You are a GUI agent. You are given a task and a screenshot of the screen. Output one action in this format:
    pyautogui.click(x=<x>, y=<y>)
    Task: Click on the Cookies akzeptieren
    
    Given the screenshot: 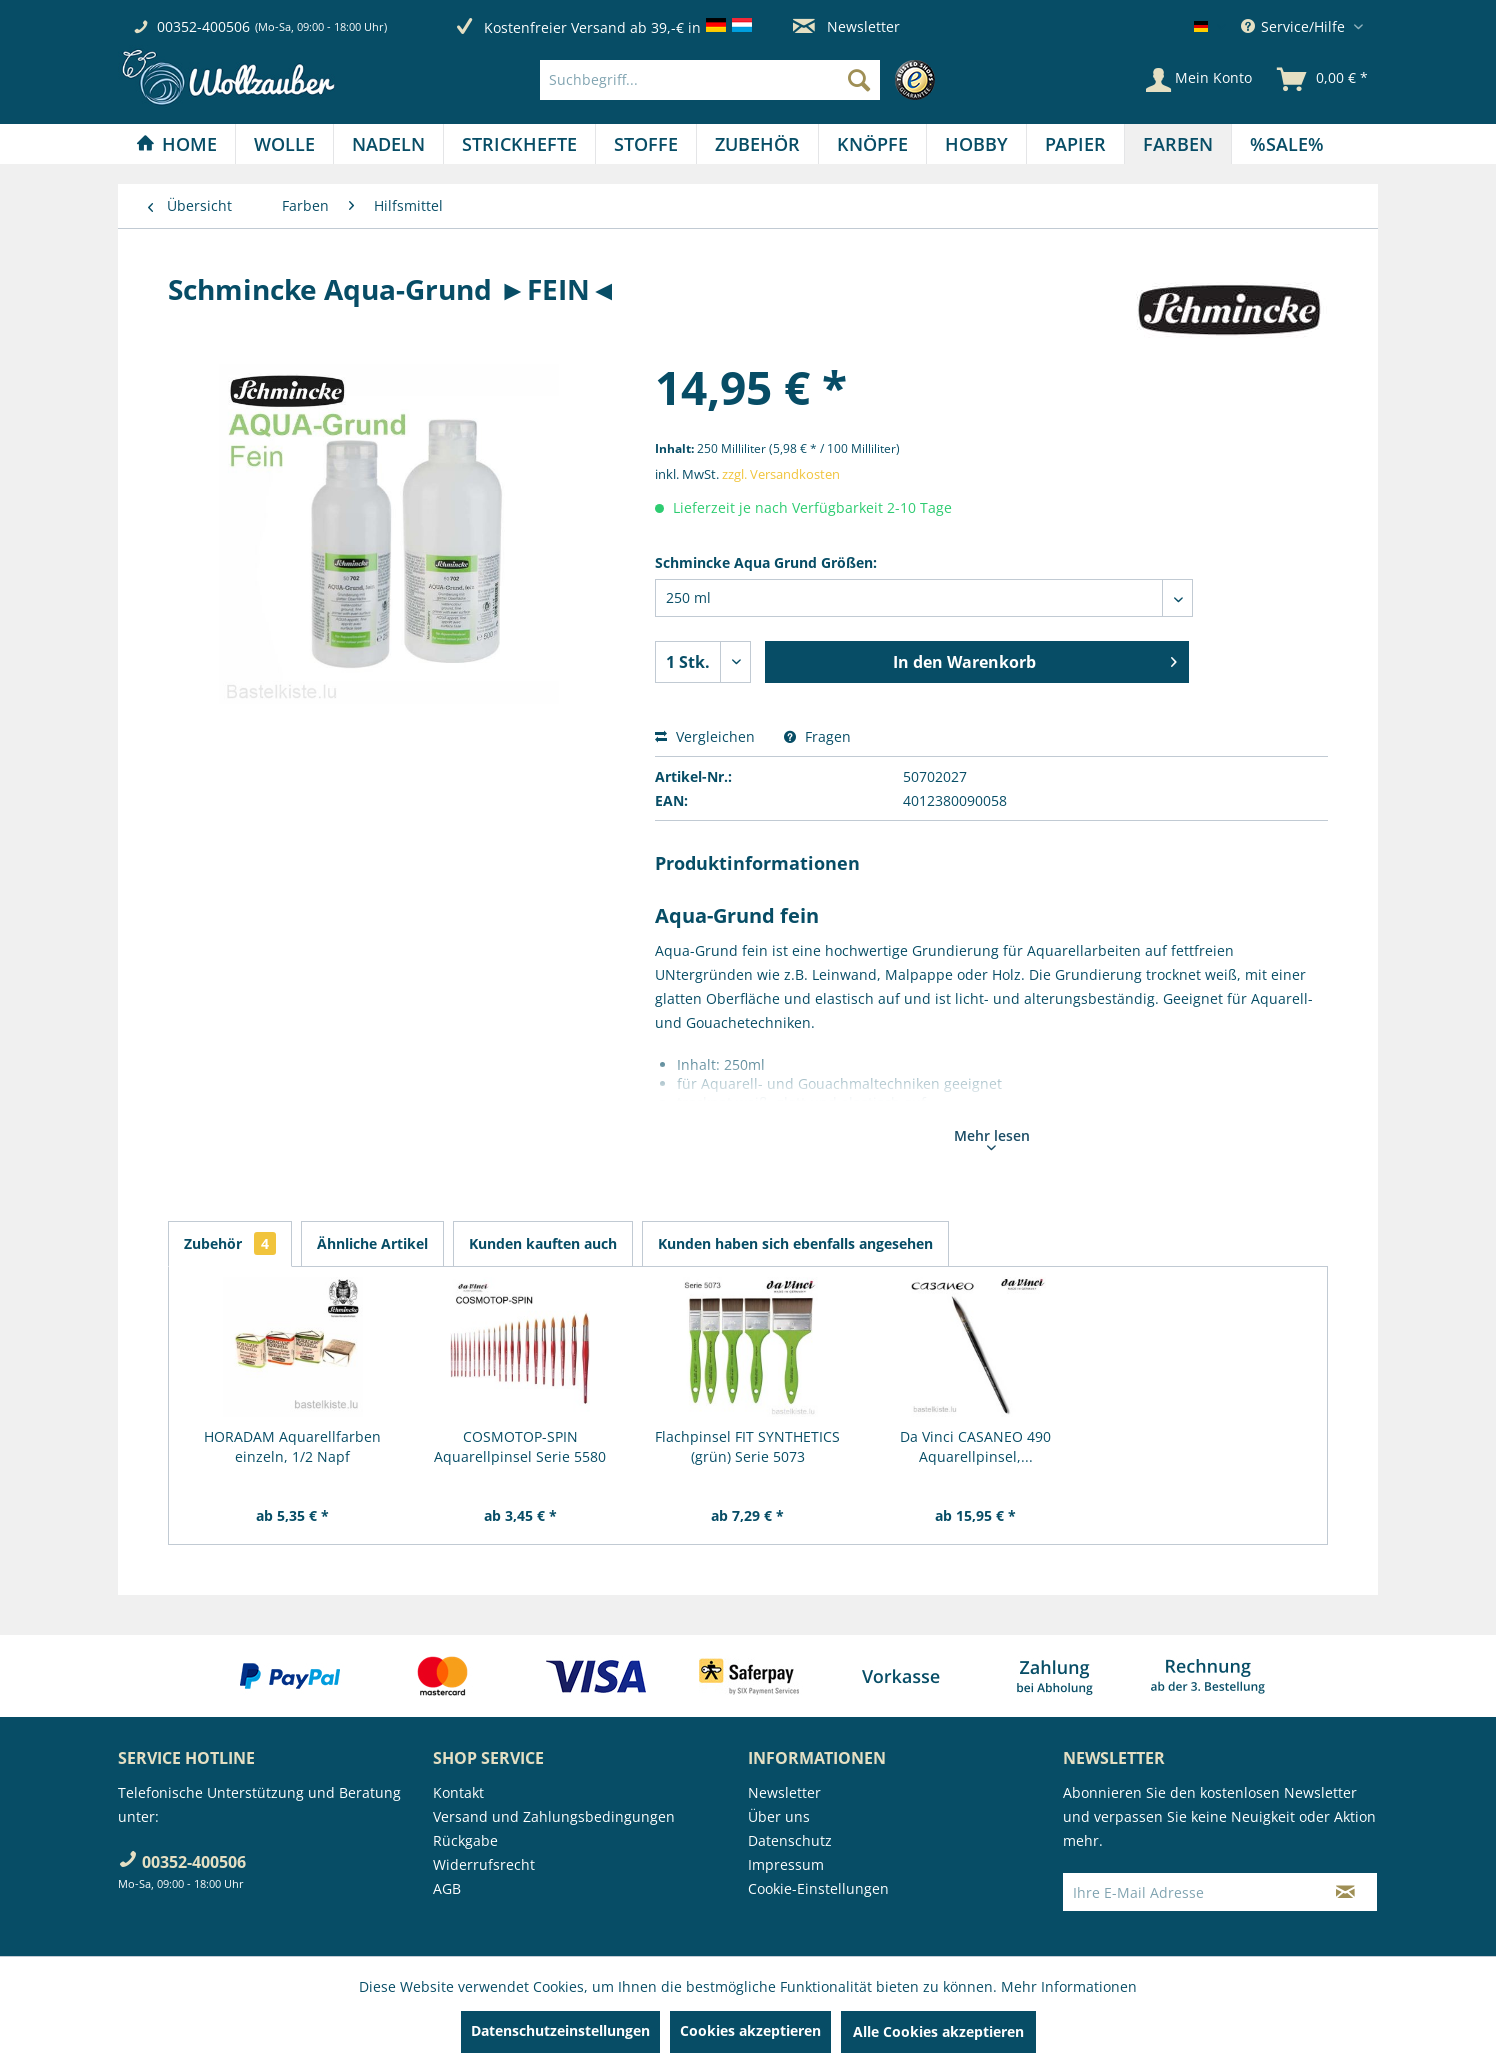 What is the action you would take?
    pyautogui.click(x=750, y=2030)
    